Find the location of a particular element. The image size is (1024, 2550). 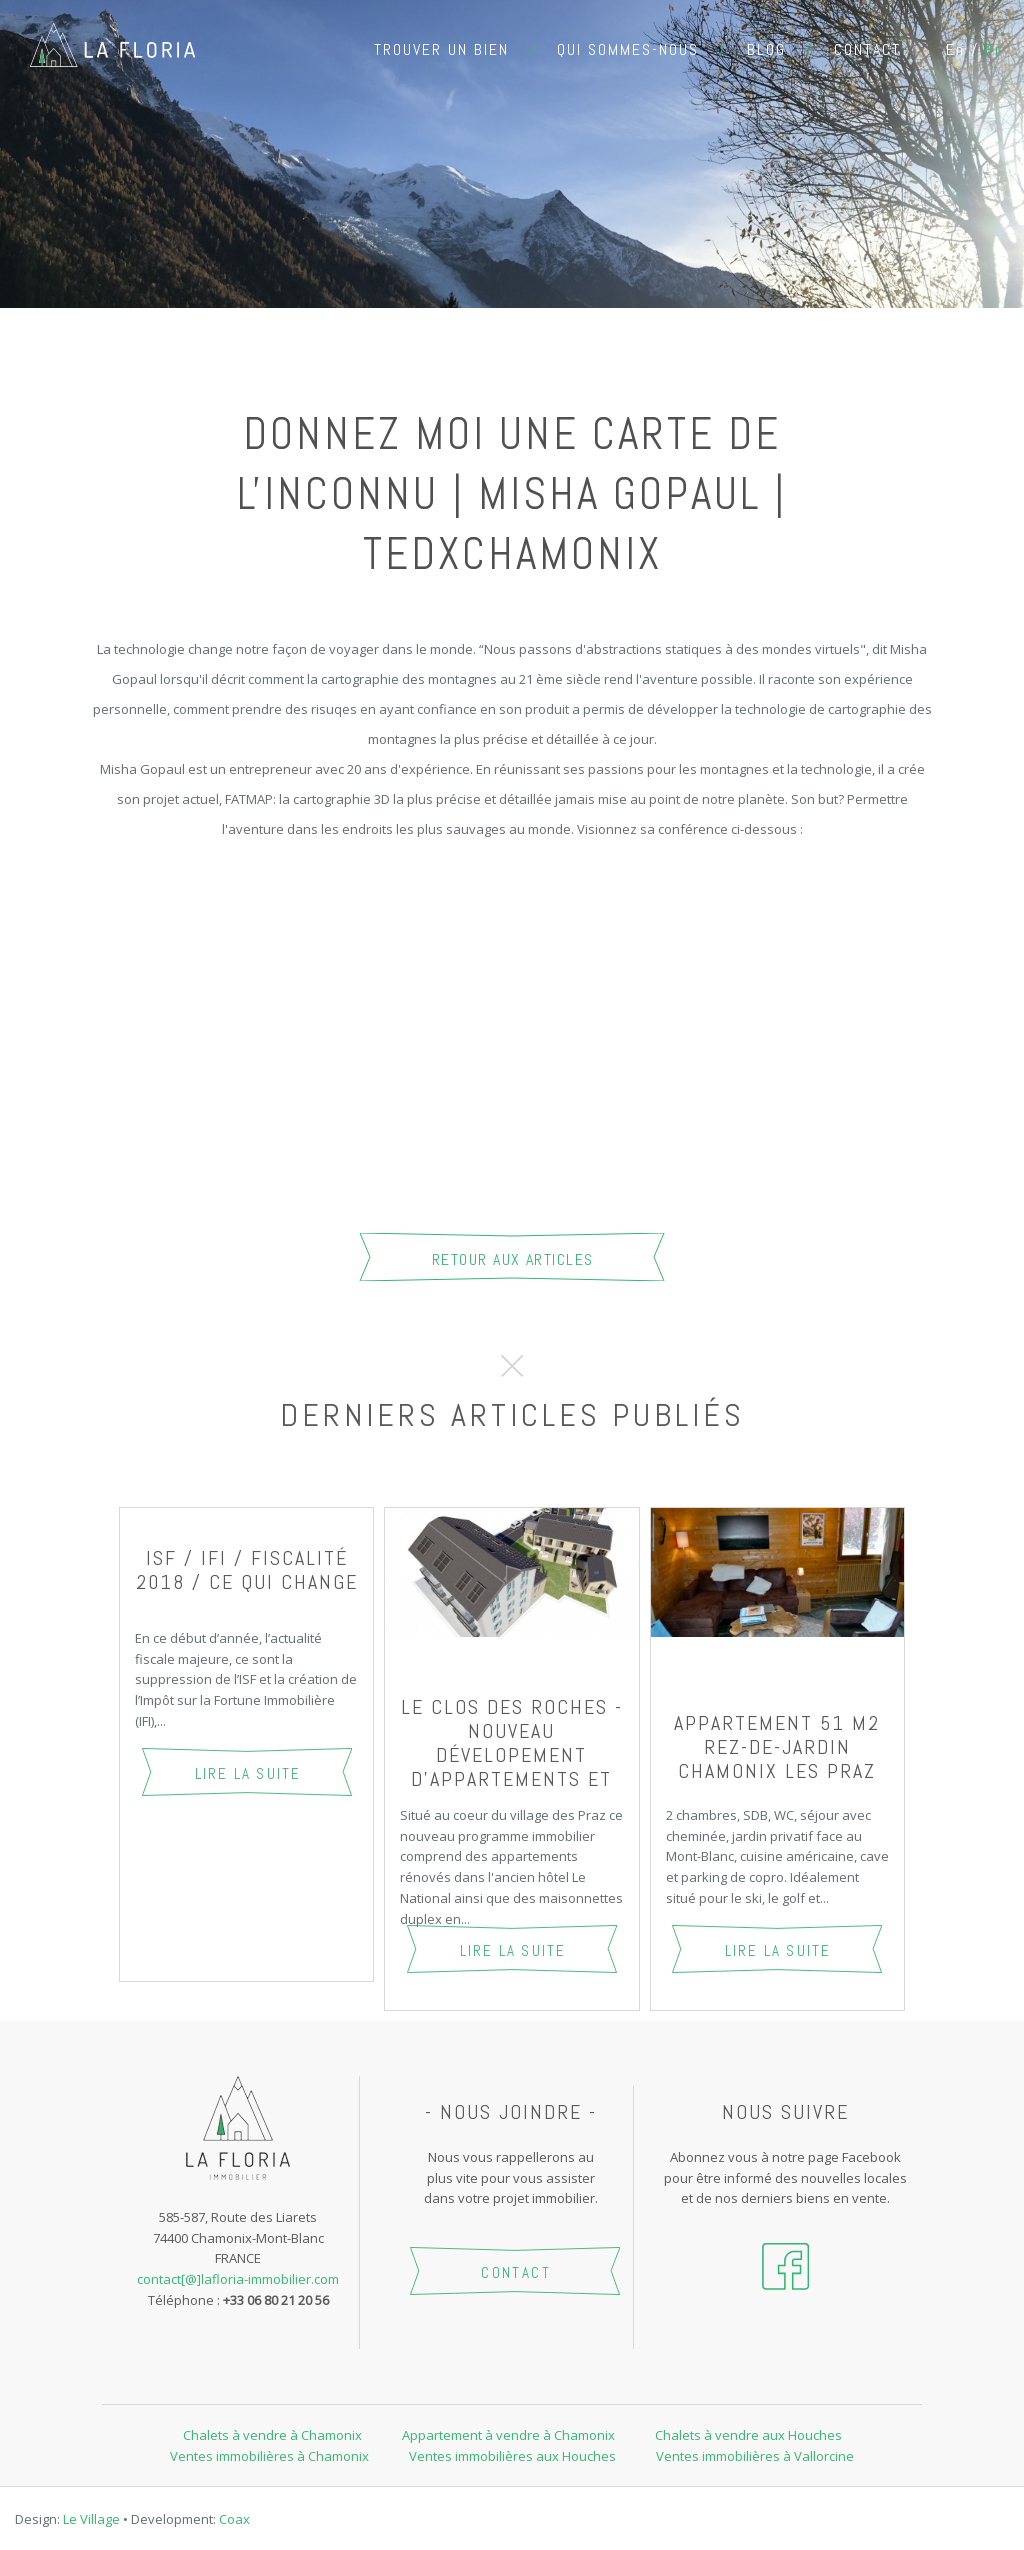

Coax is located at coordinates (234, 2519).